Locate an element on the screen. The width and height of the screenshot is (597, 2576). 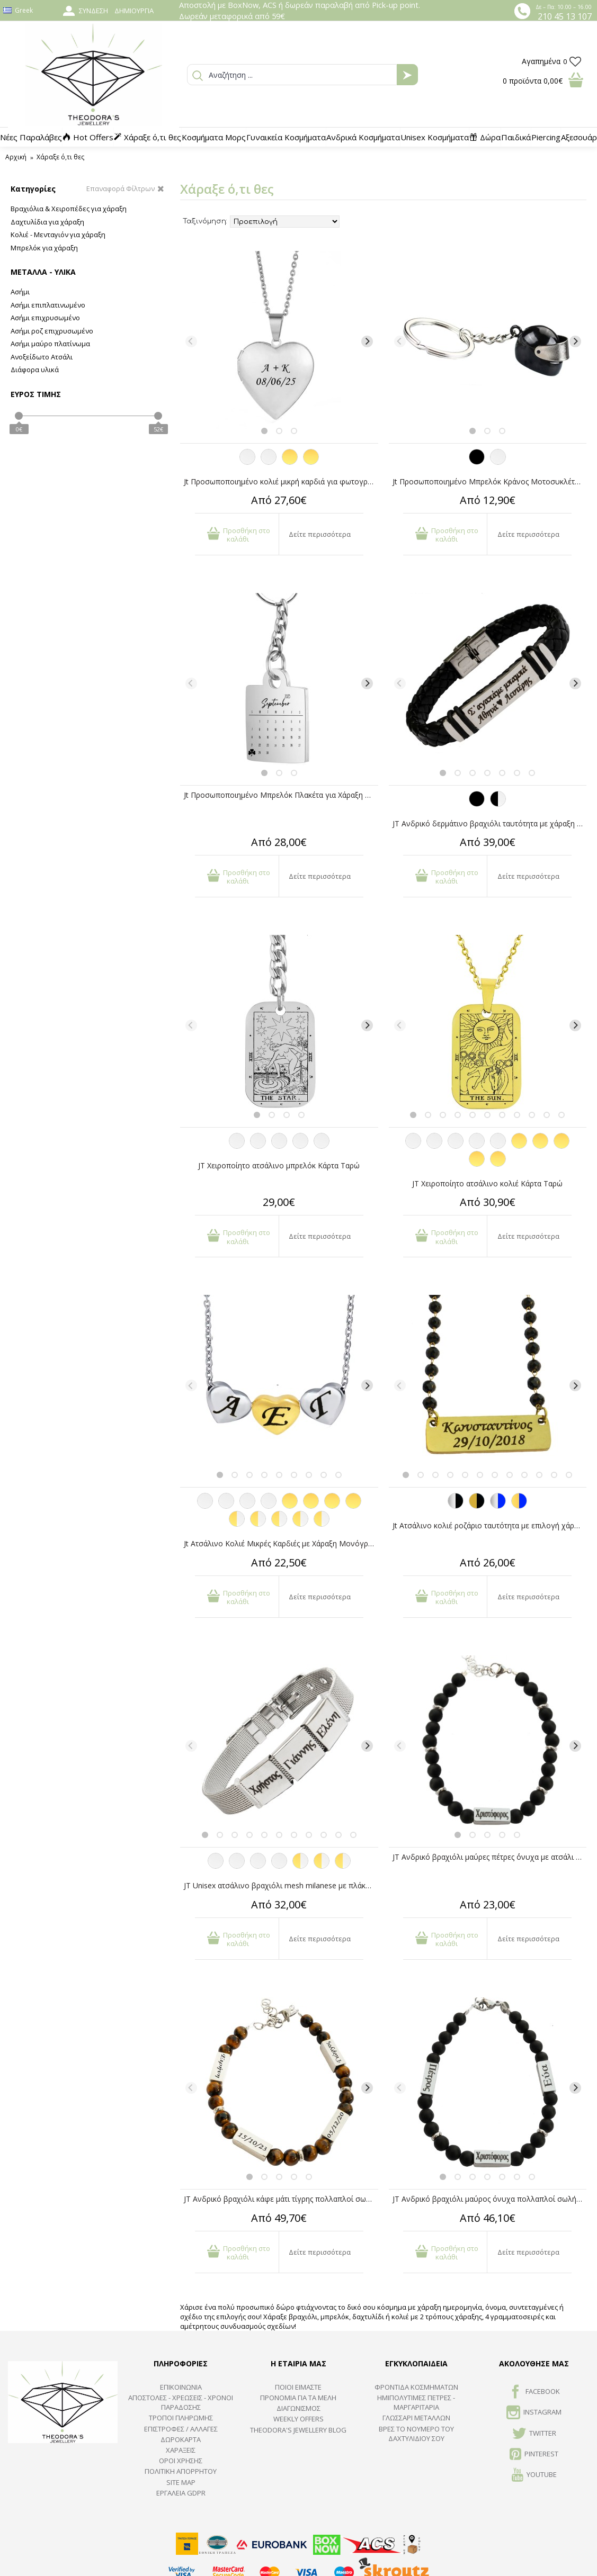
[Next] is located at coordinates (367, 341).